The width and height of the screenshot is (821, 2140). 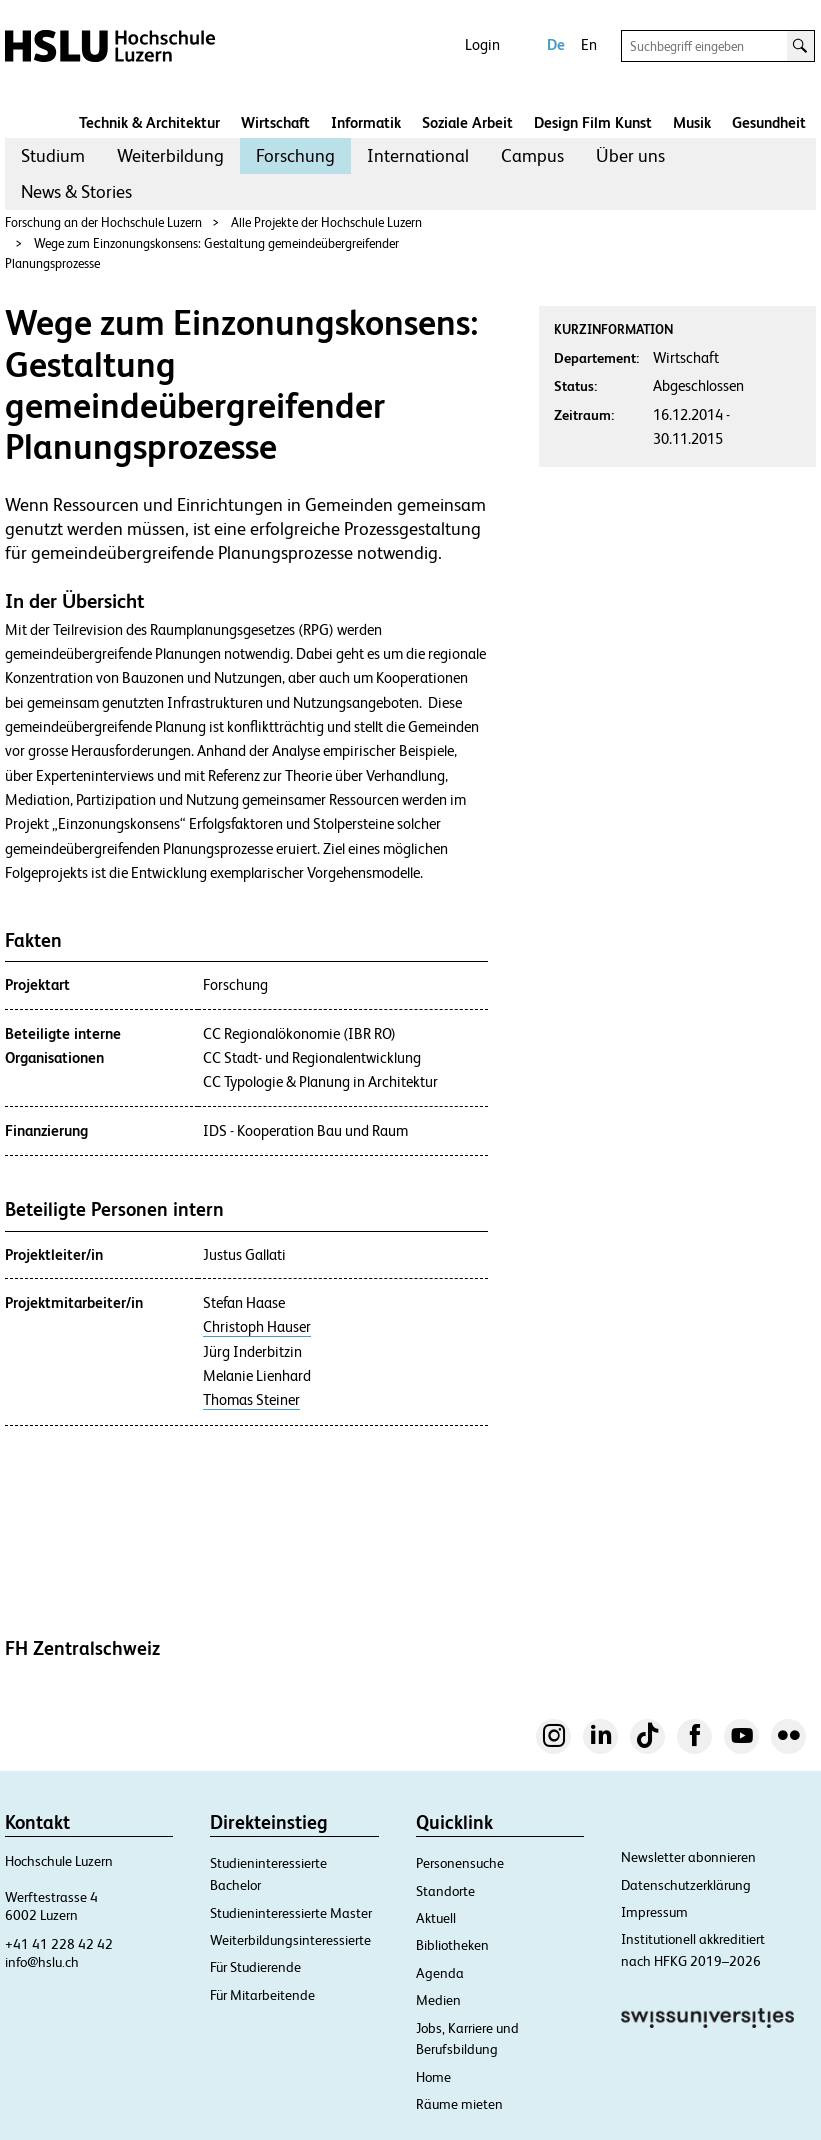 I want to click on De, so click(x=556, y=44).